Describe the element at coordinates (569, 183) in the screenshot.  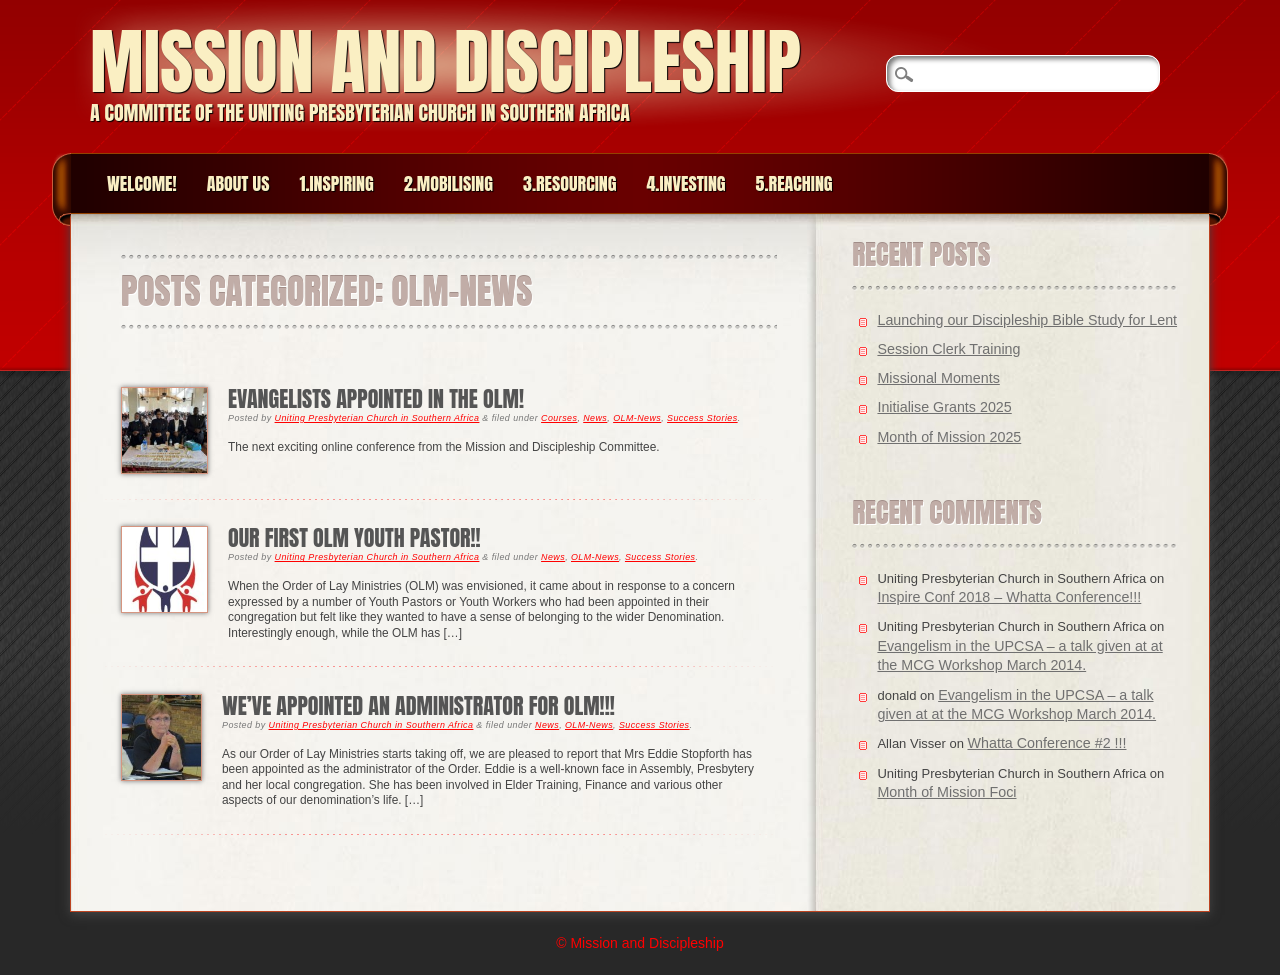
I see `3.Resourcing` at that location.